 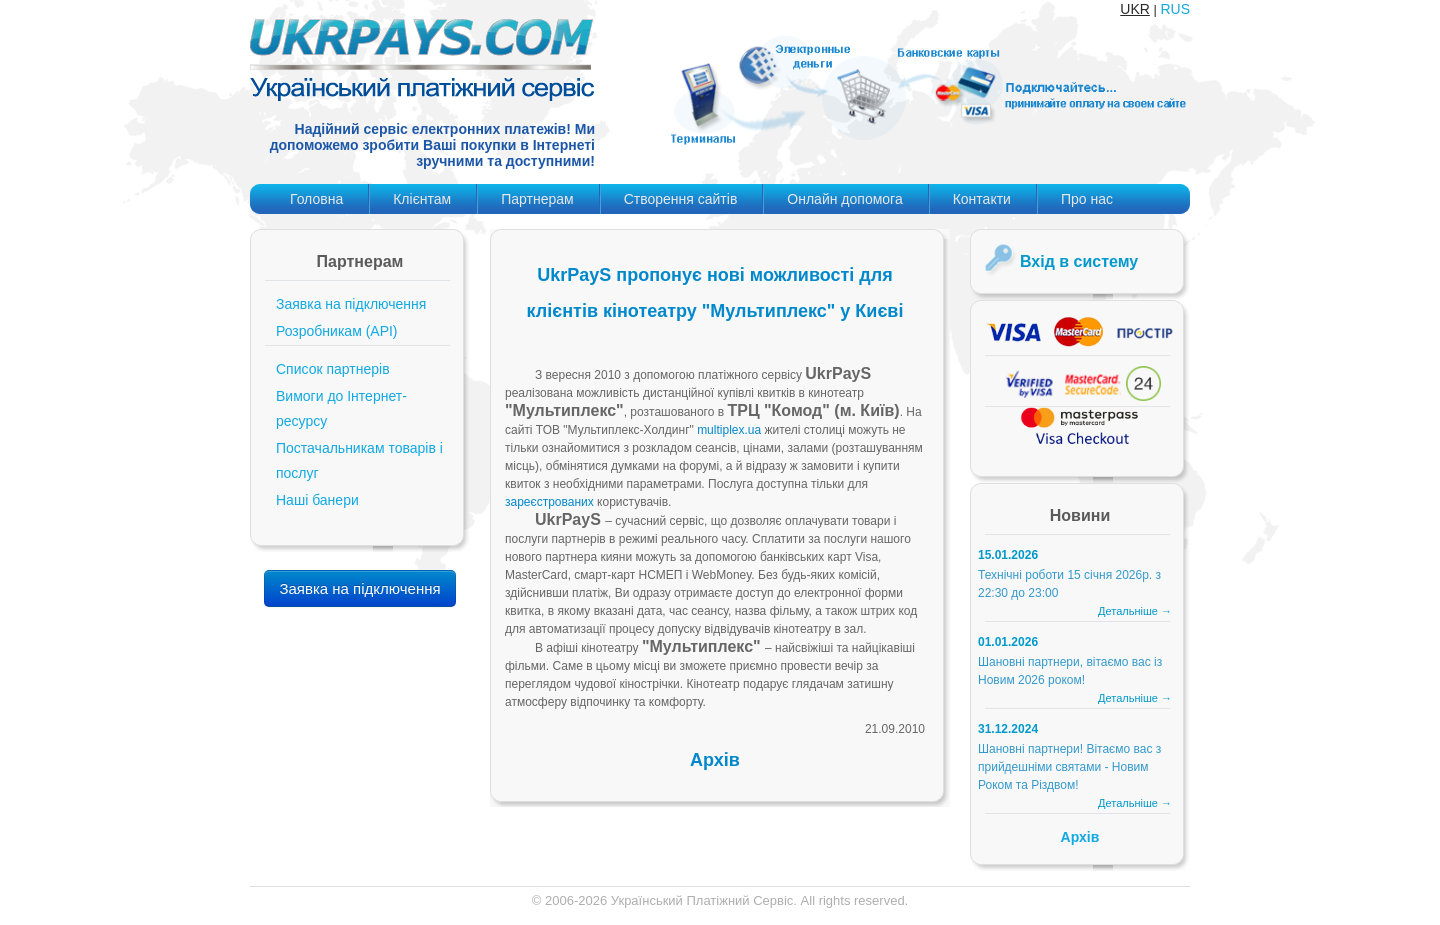 I want to click on Клієнтам, so click(x=422, y=199).